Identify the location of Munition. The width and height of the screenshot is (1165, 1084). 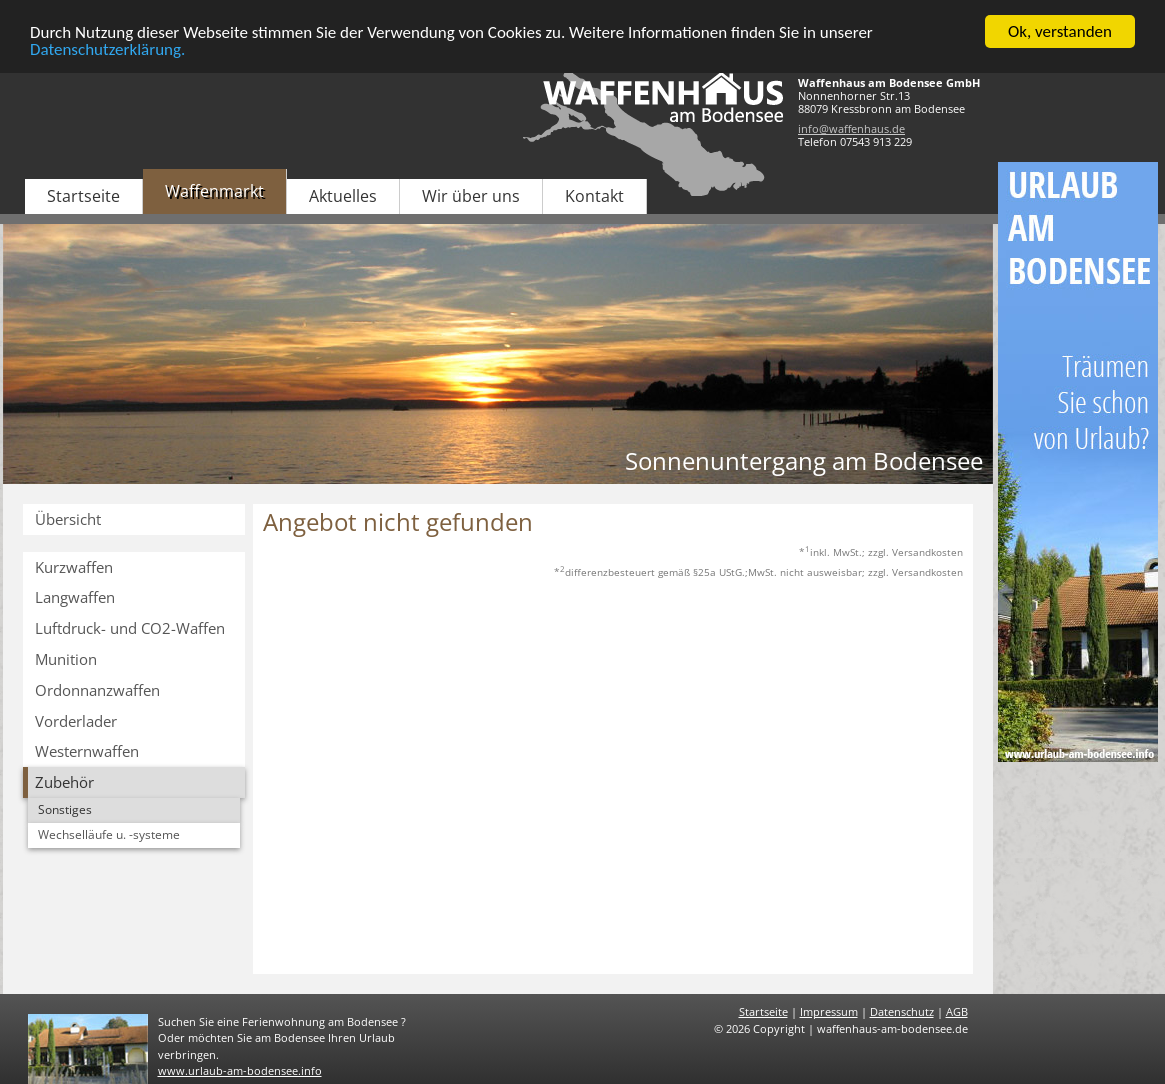
(66, 659).